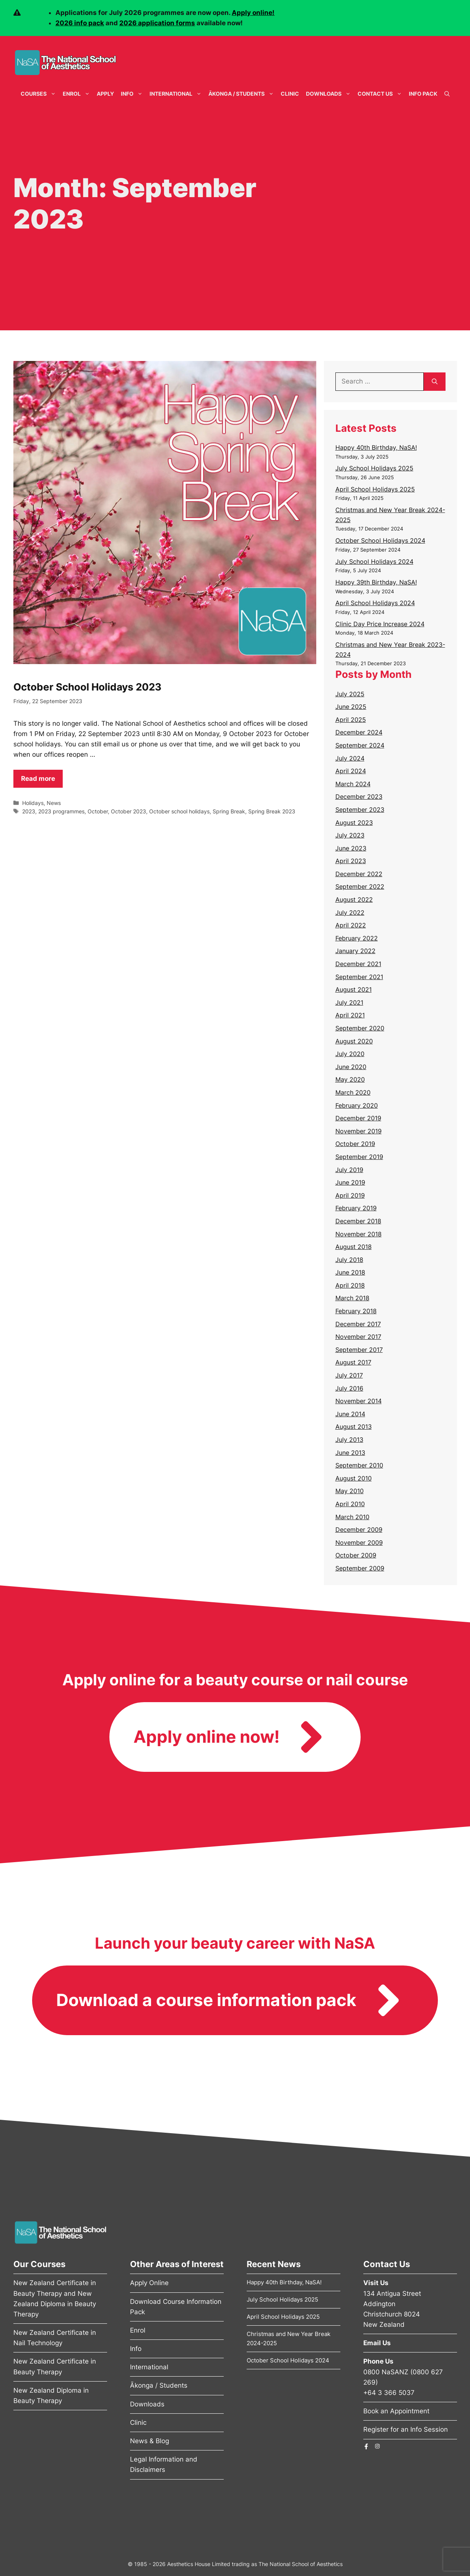 This screenshot has height=2576, width=470. Describe the element at coordinates (389, 2392) in the screenshot. I see `+64 3 366 5037` at that location.